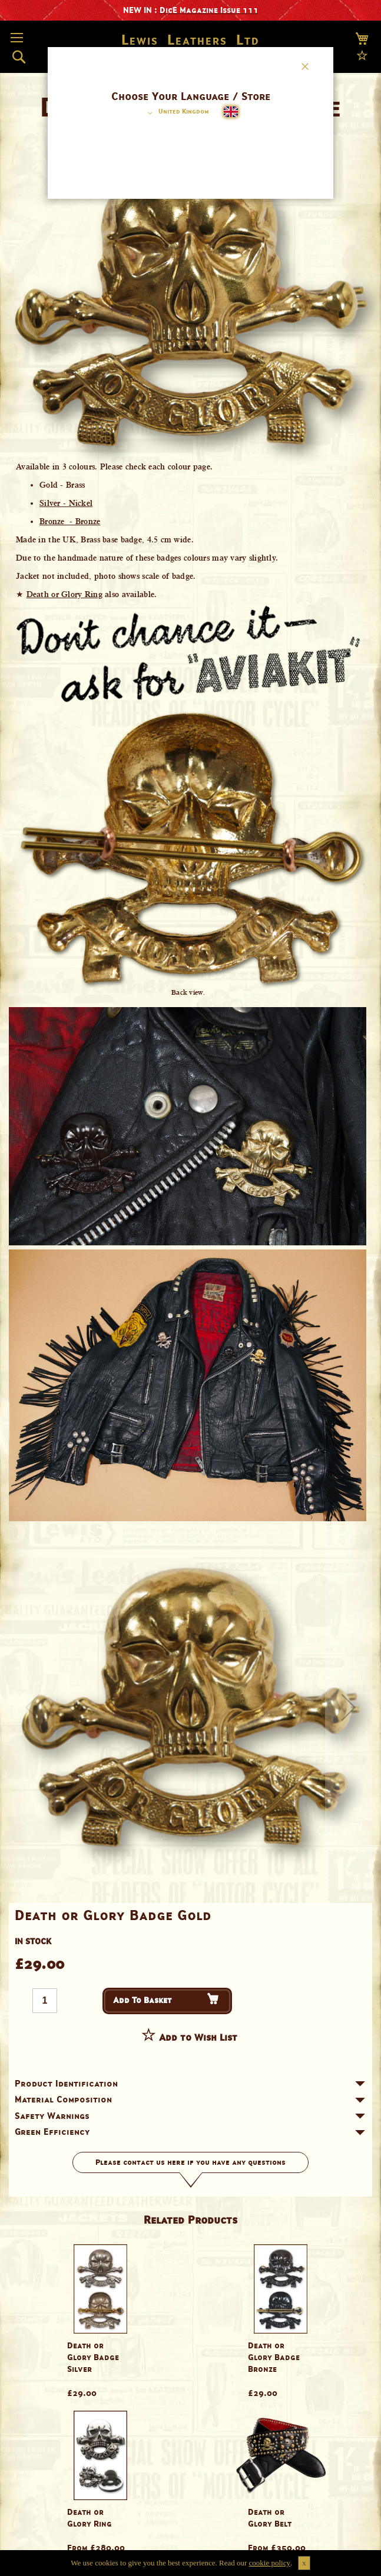  What do you see at coordinates (190, 1288) in the screenshot?
I see `[dialog]` at bounding box center [190, 1288].